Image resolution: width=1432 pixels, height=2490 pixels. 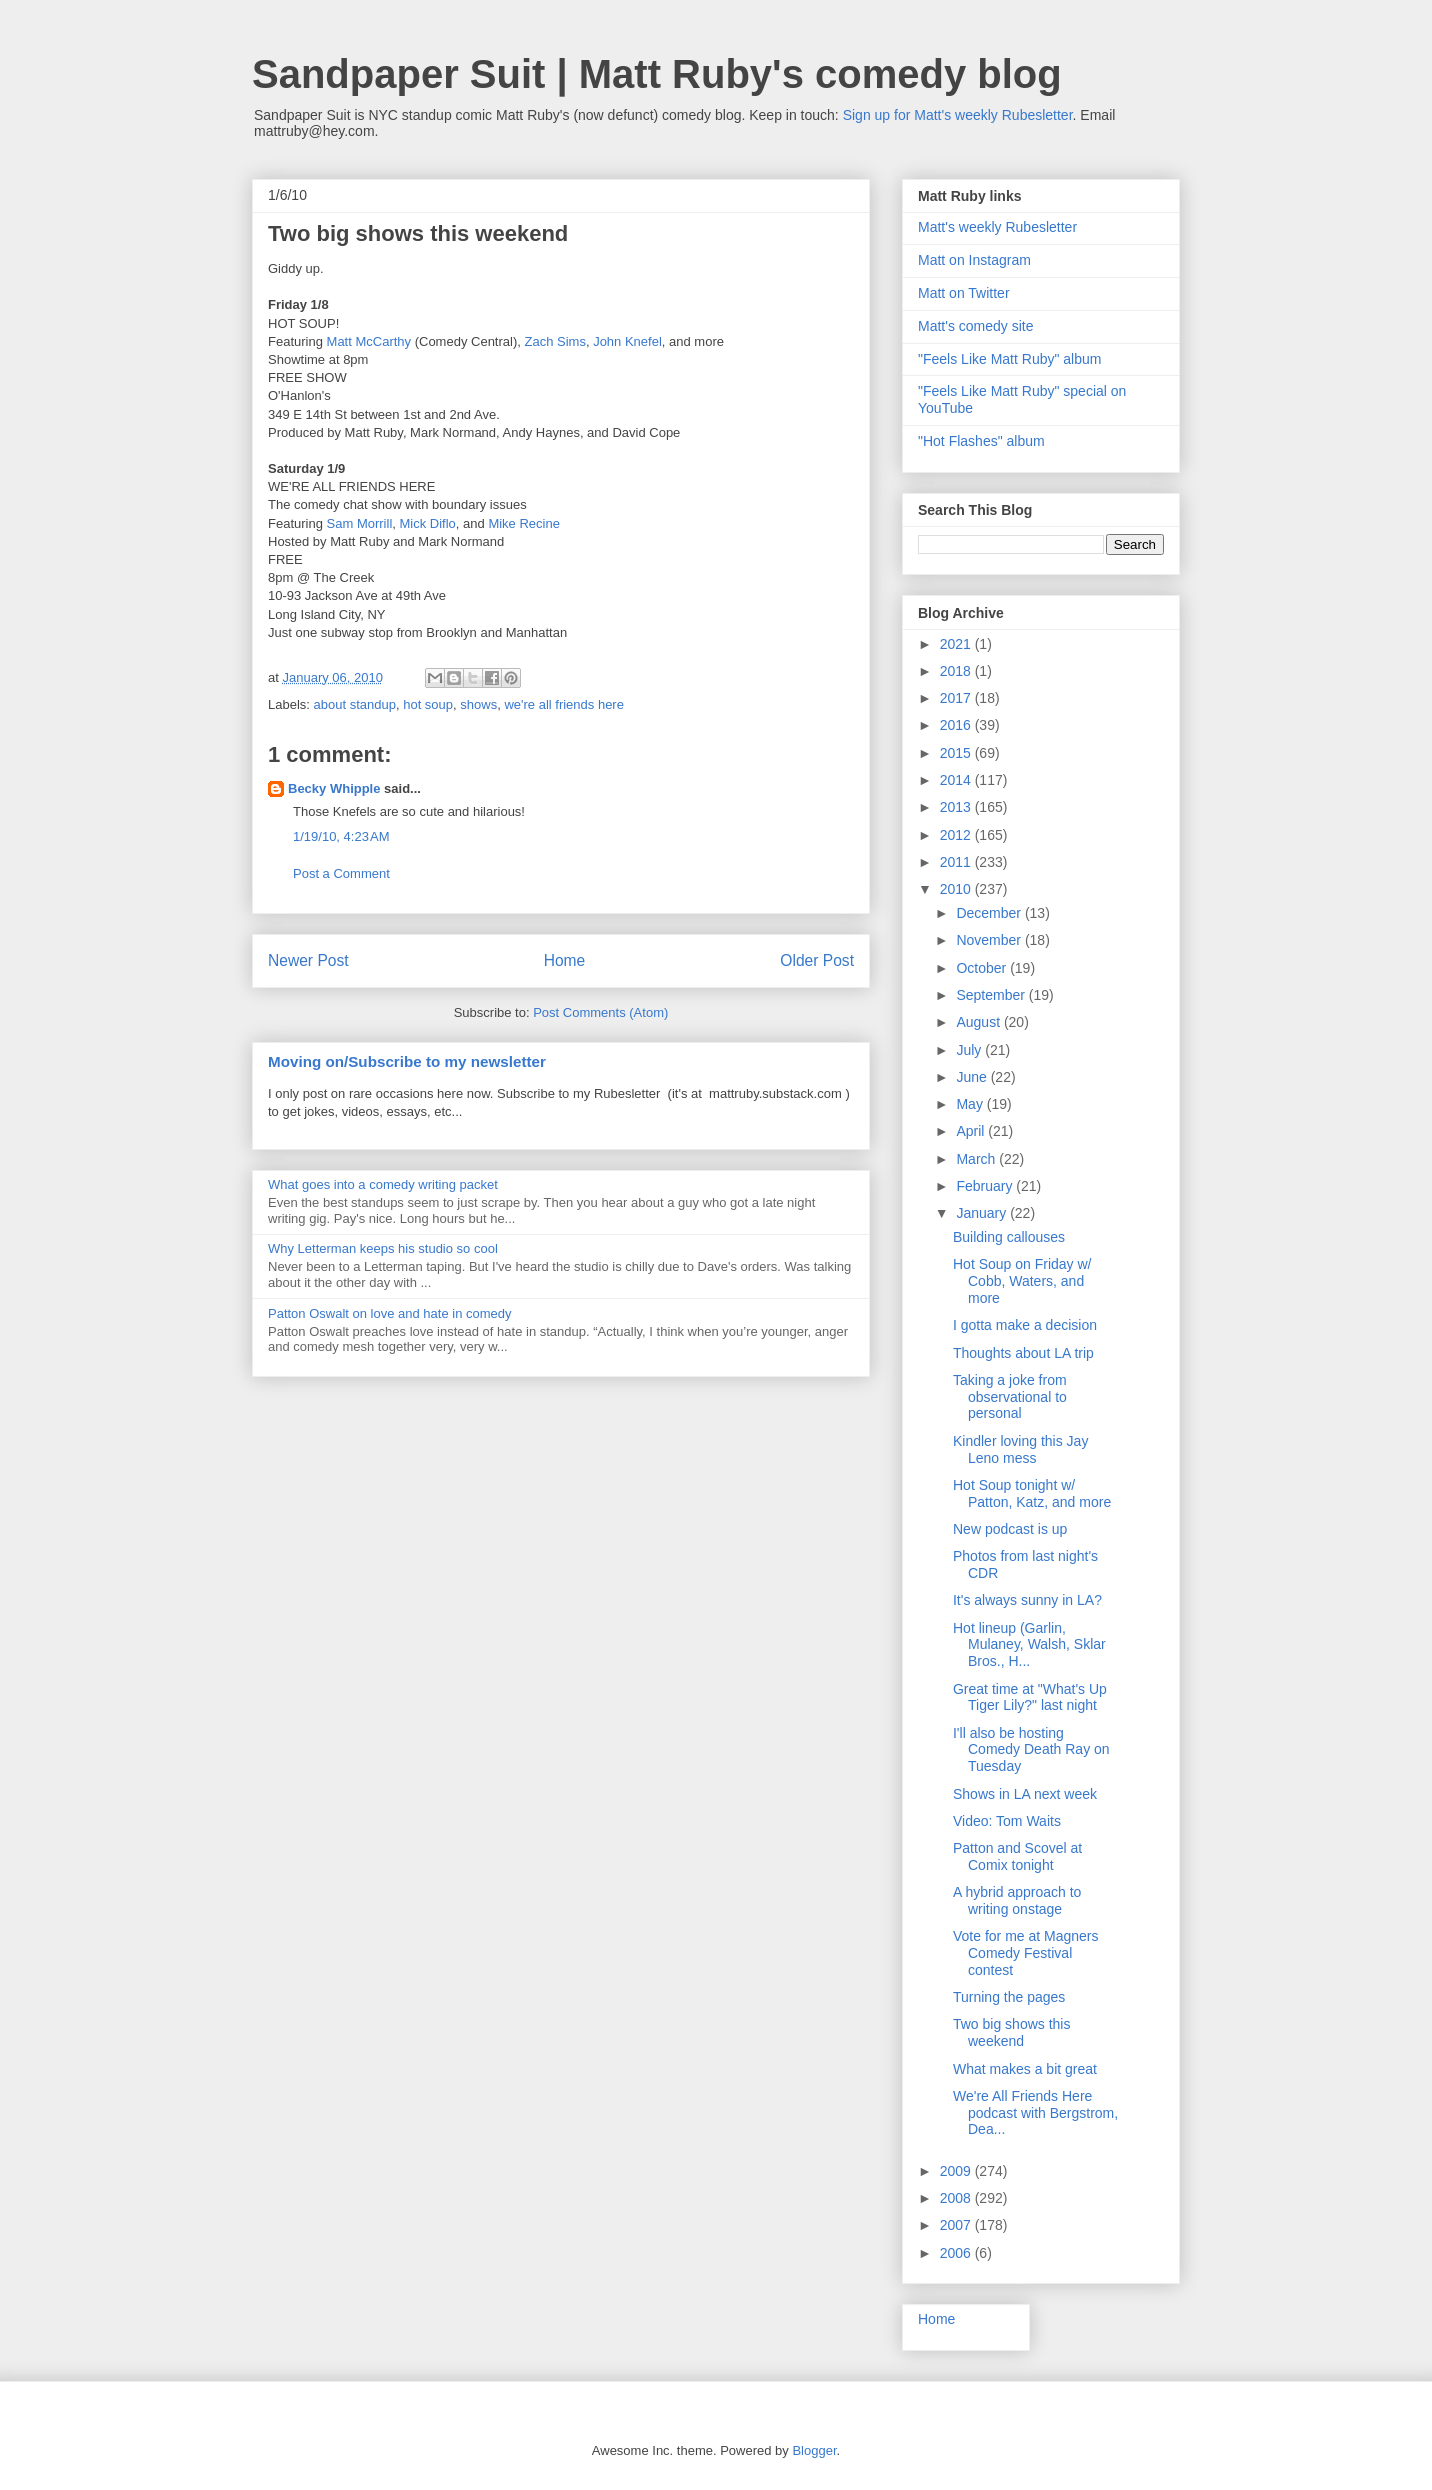 I want to click on Matt on Twitter, so click(x=964, y=293).